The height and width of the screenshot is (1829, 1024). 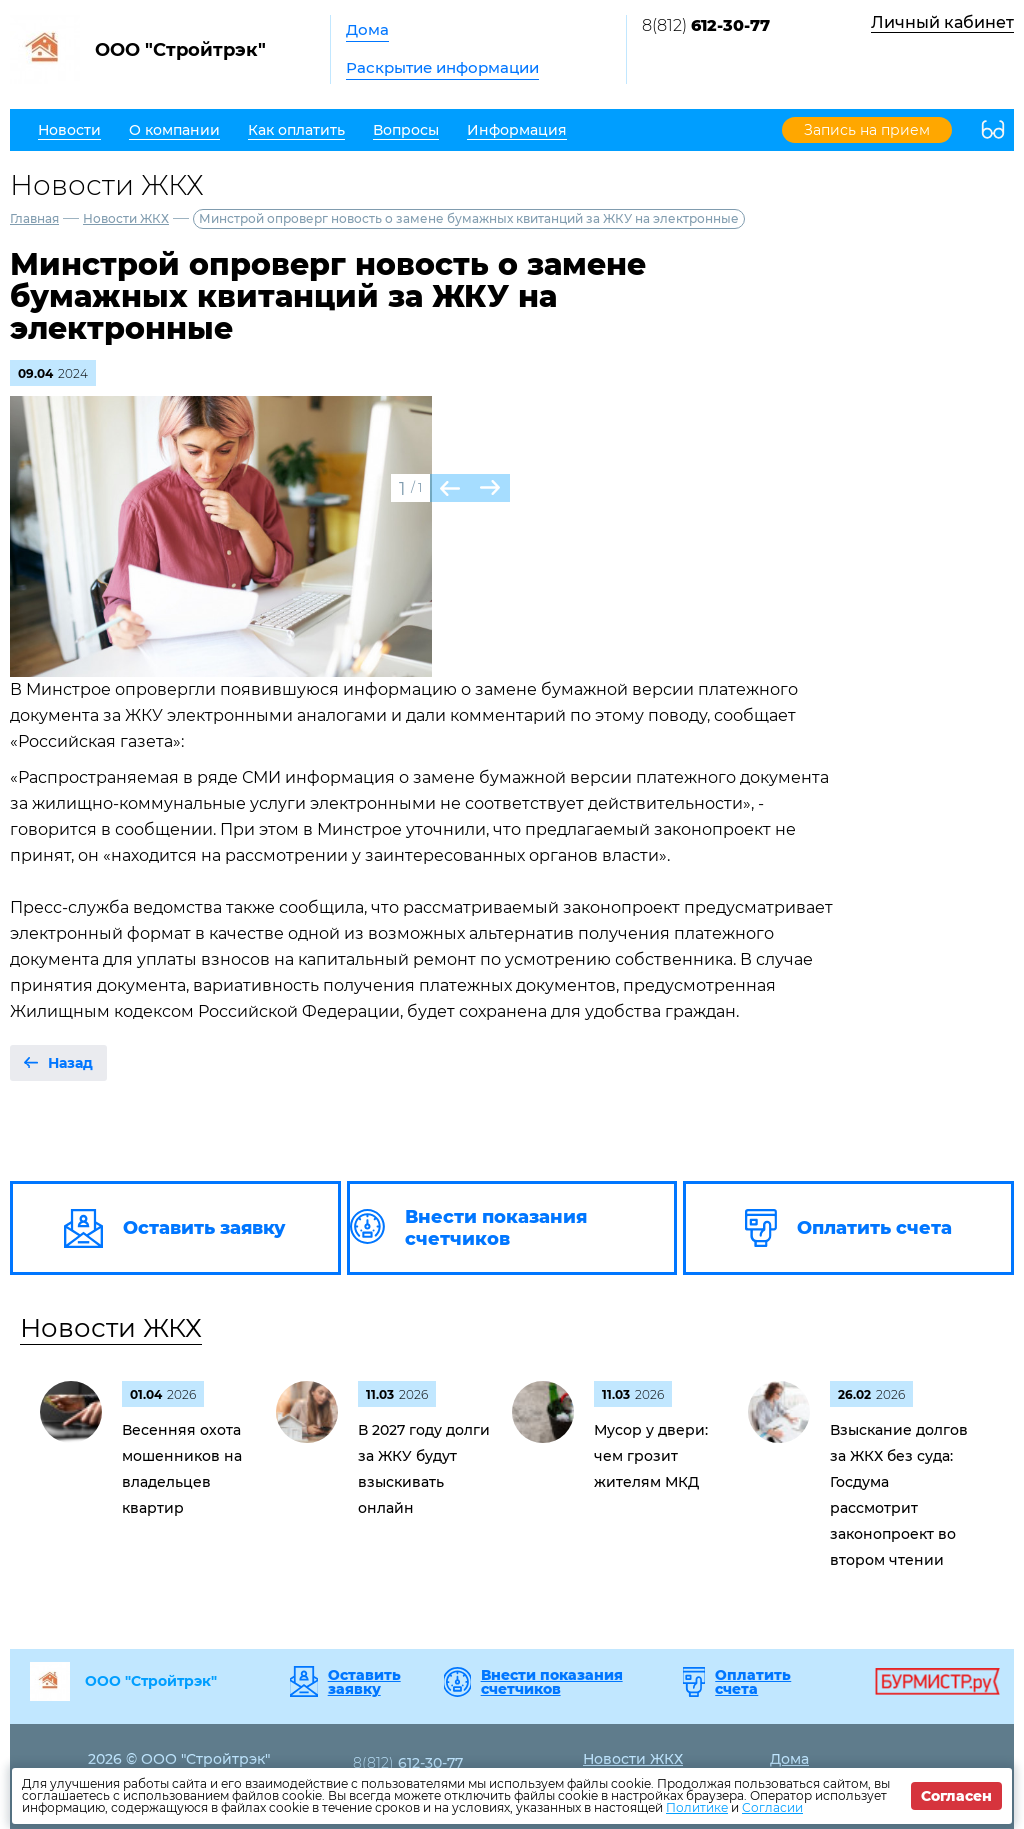 What do you see at coordinates (442, 67) in the screenshot?
I see `Раскрытие информации` at bounding box center [442, 67].